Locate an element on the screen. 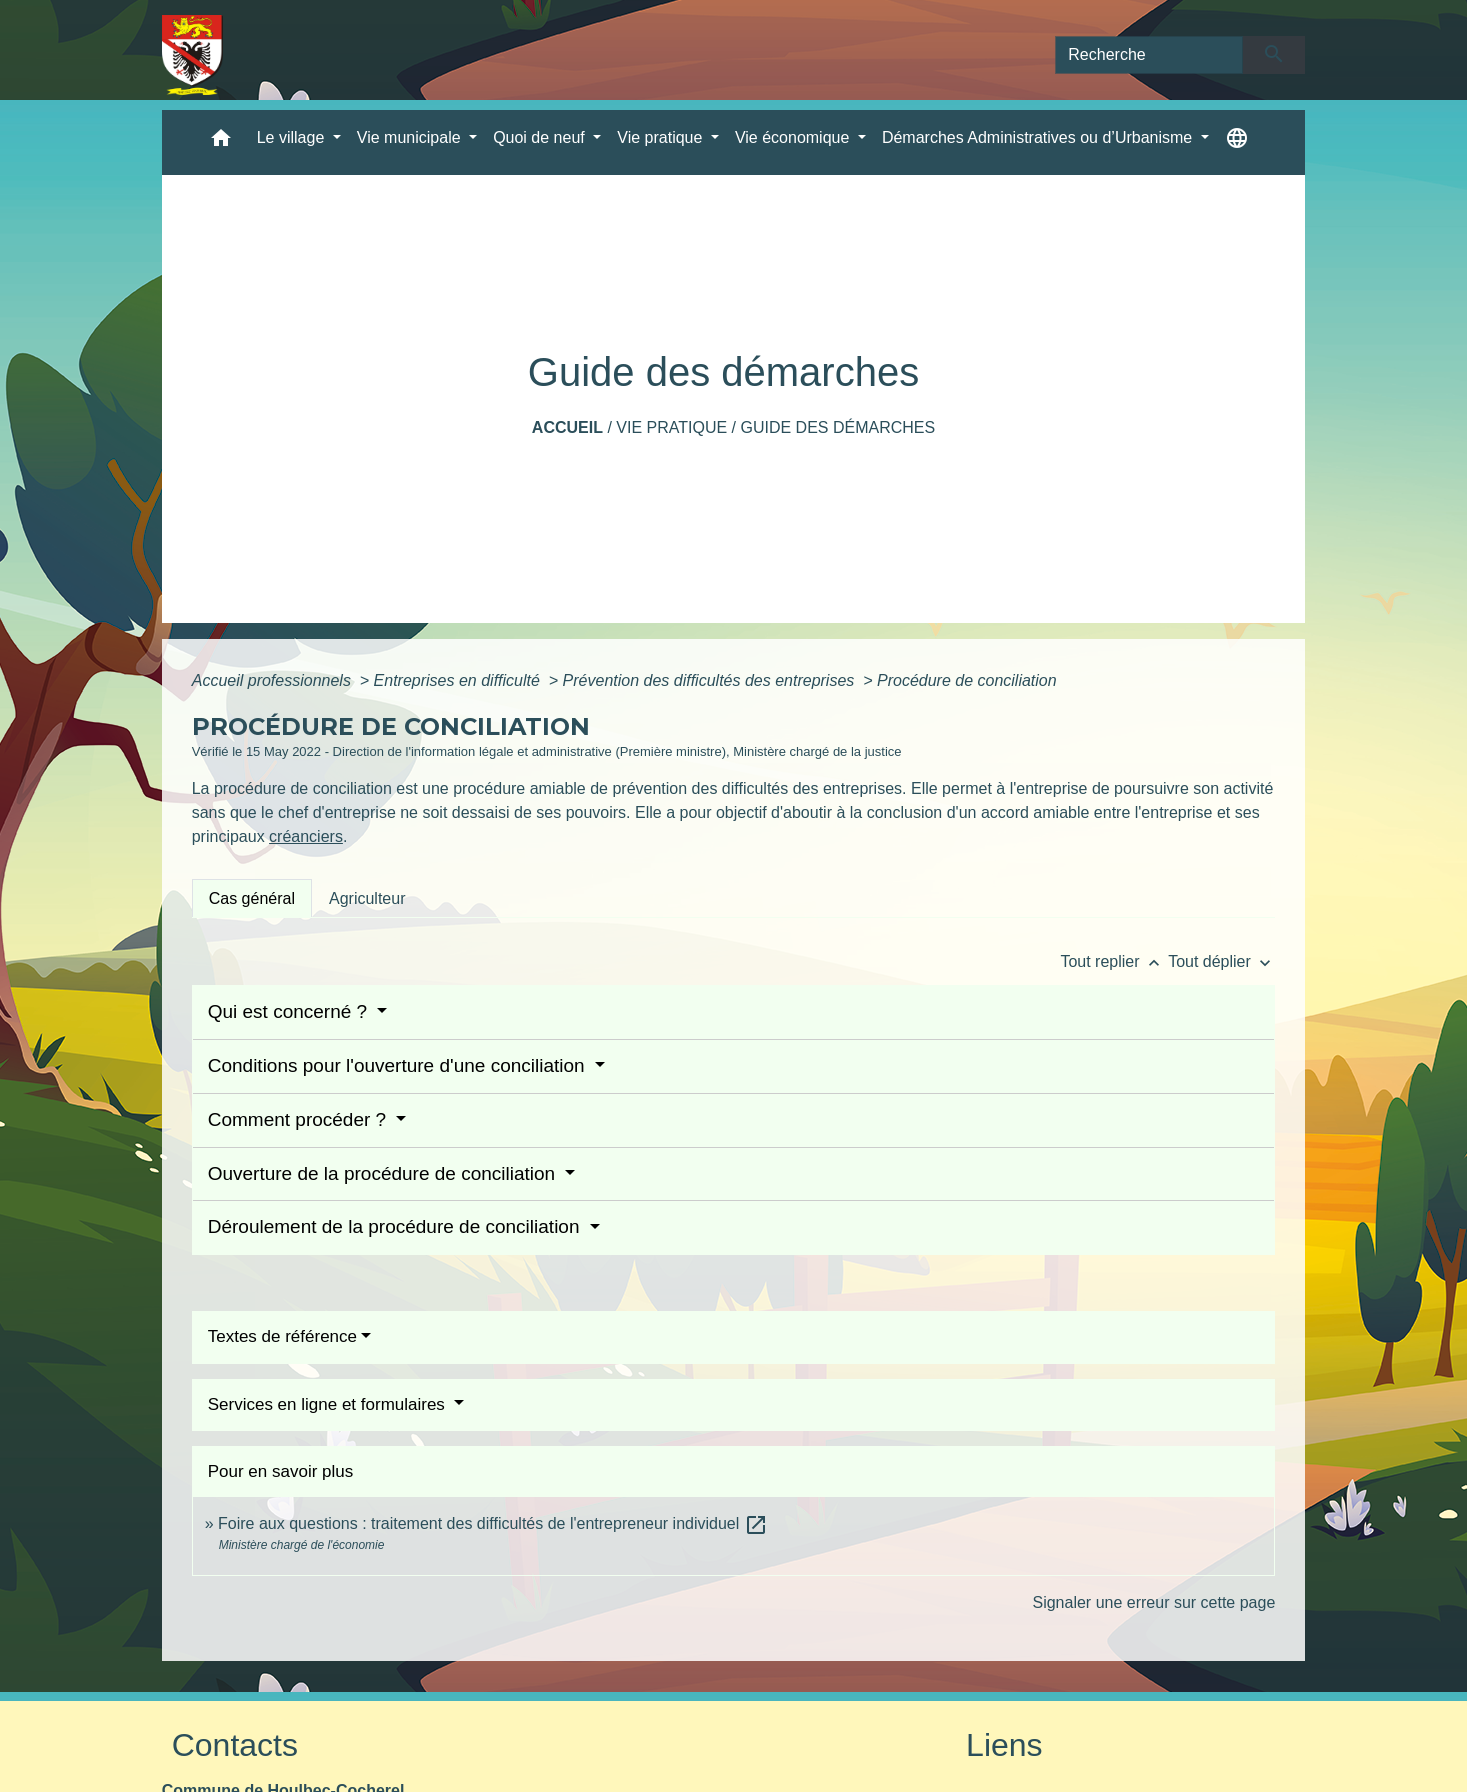  Quoi de neuf [button] is located at coordinates (541, 137).